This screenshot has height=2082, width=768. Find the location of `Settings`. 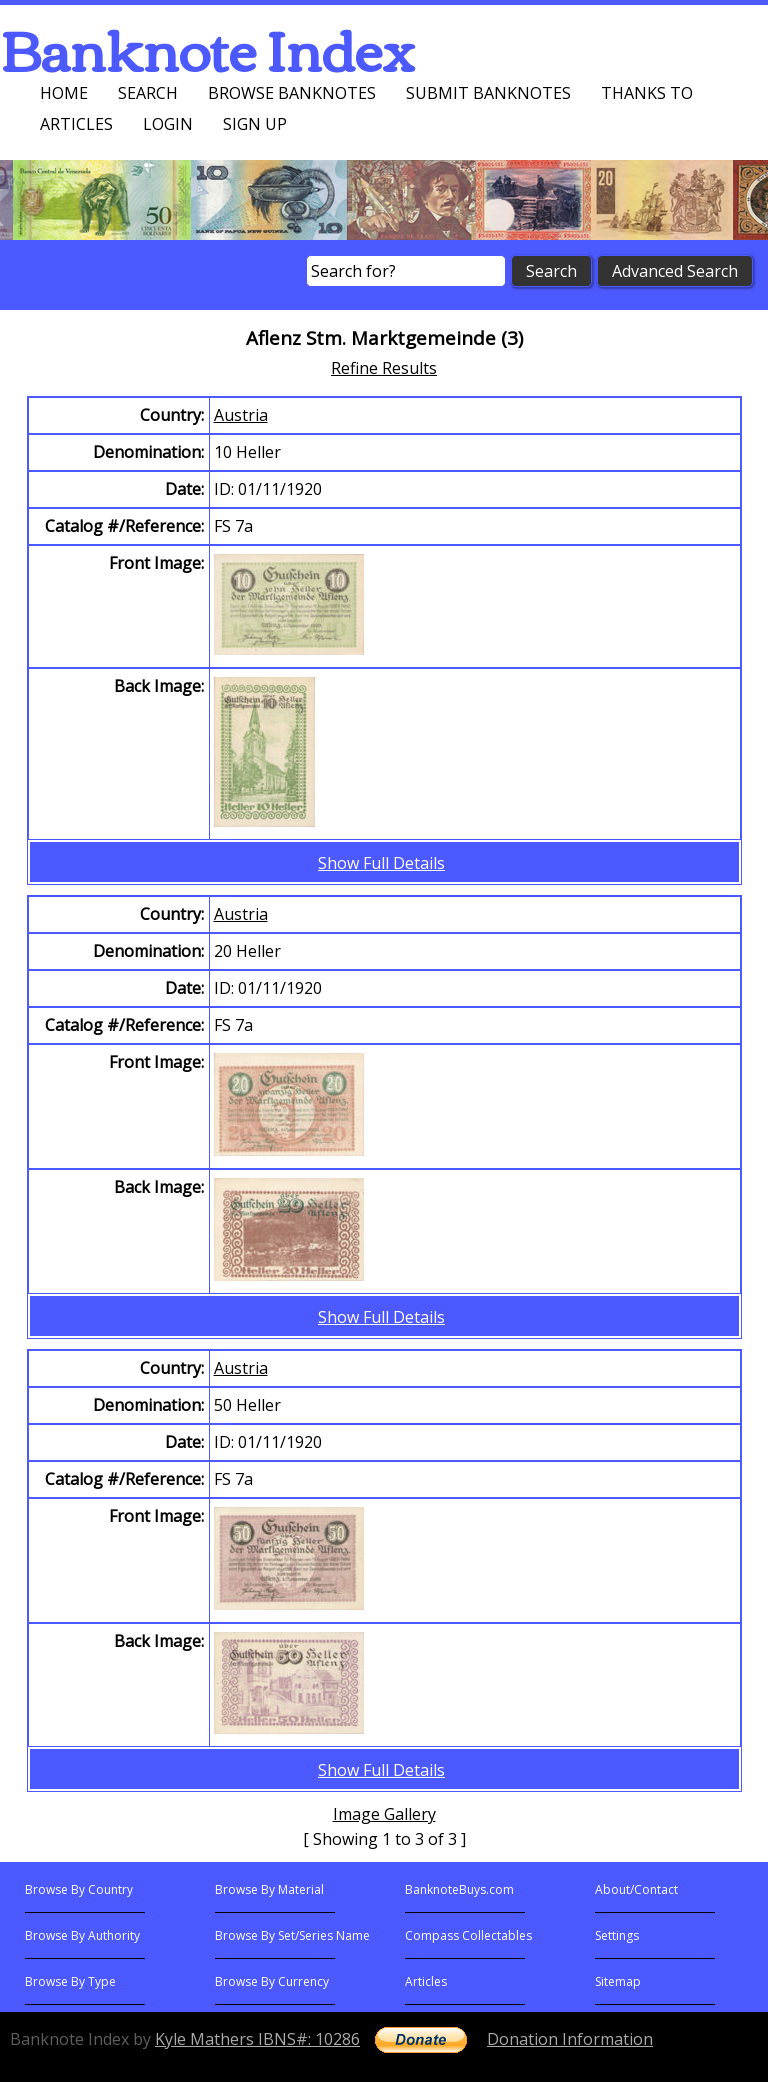

Settings is located at coordinates (617, 1935).